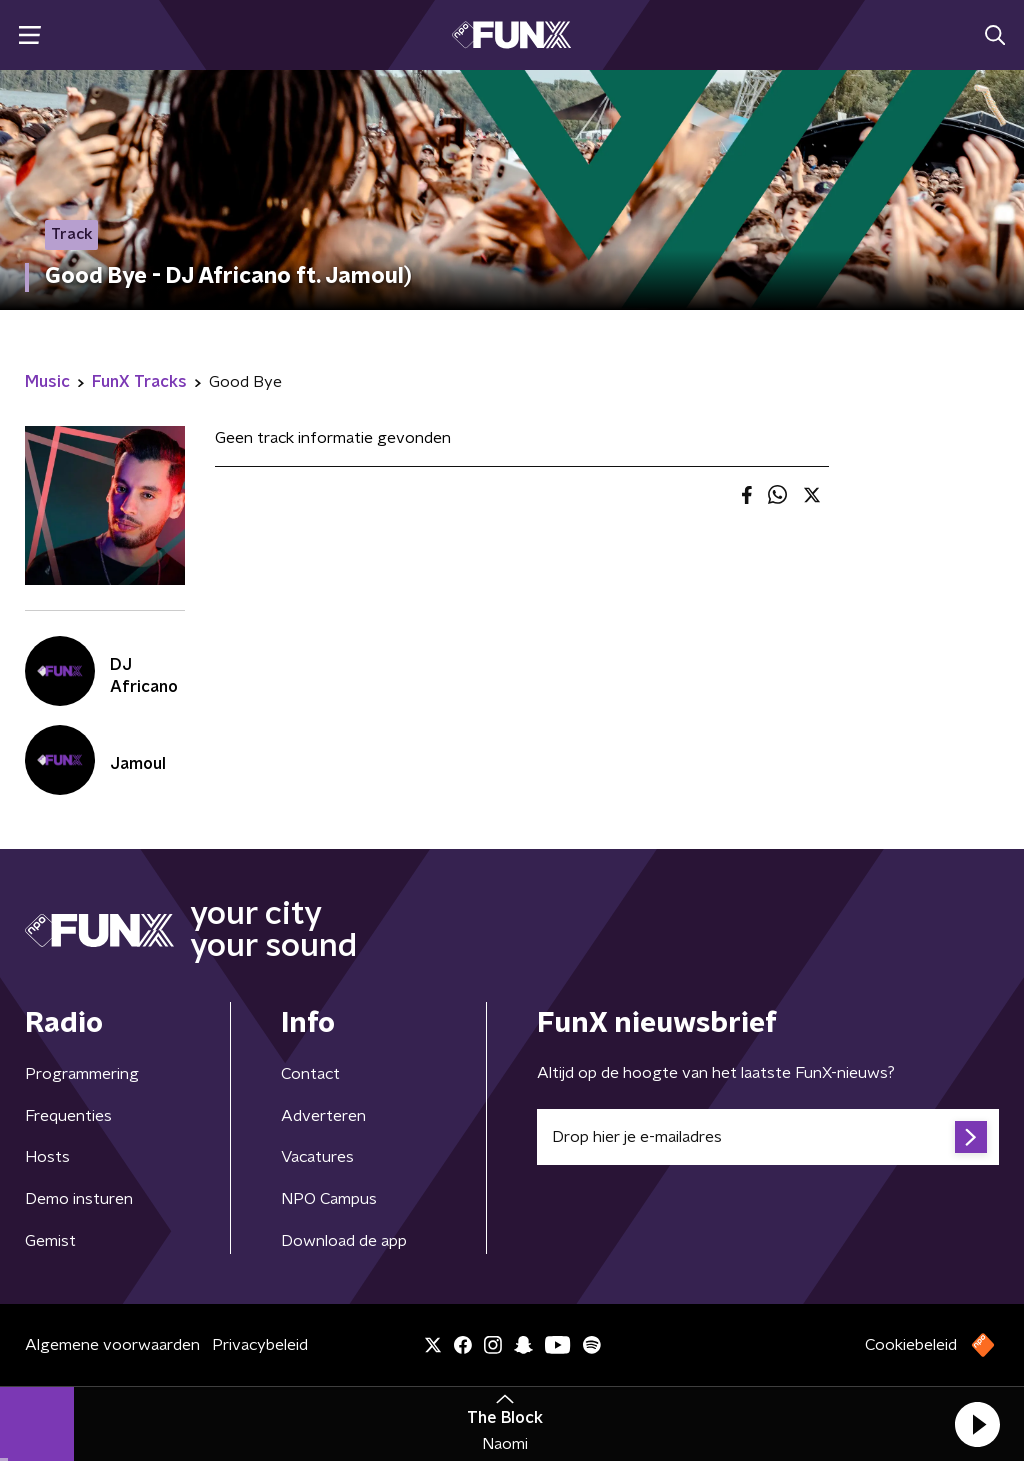  What do you see at coordinates (911, 1345) in the screenshot?
I see `Cookiebeleid` at bounding box center [911, 1345].